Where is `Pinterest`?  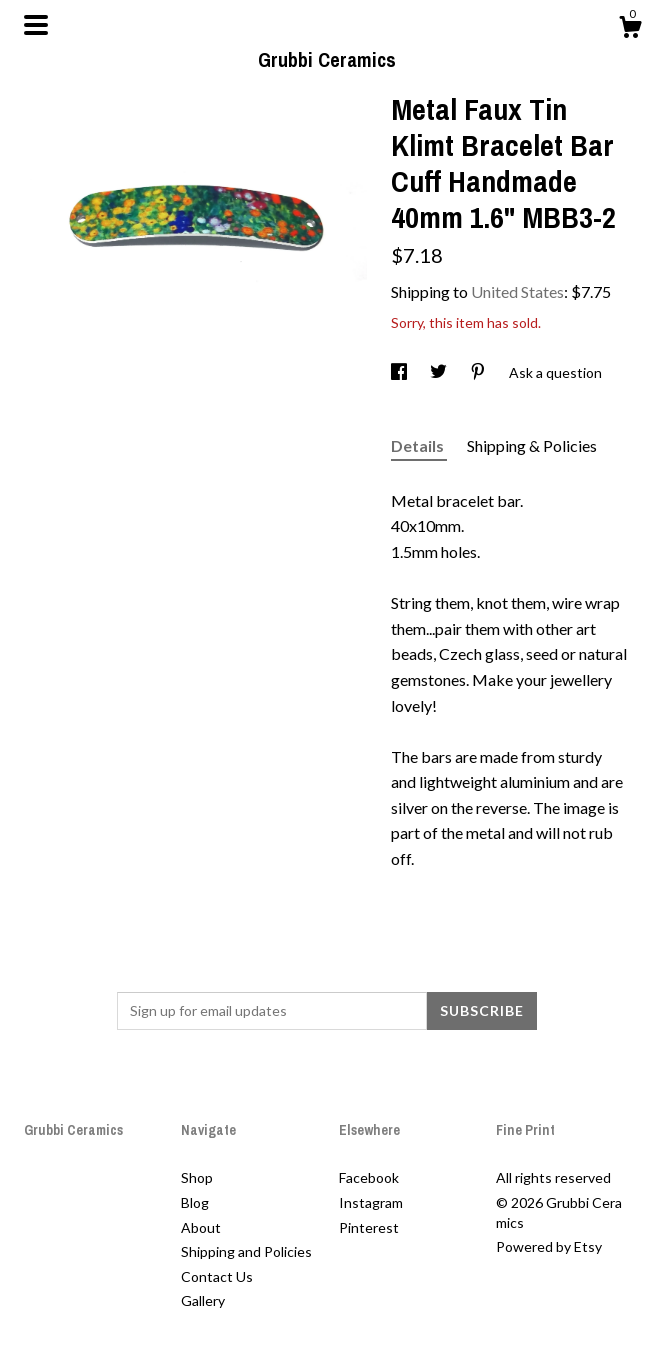 Pinterest is located at coordinates (369, 1227).